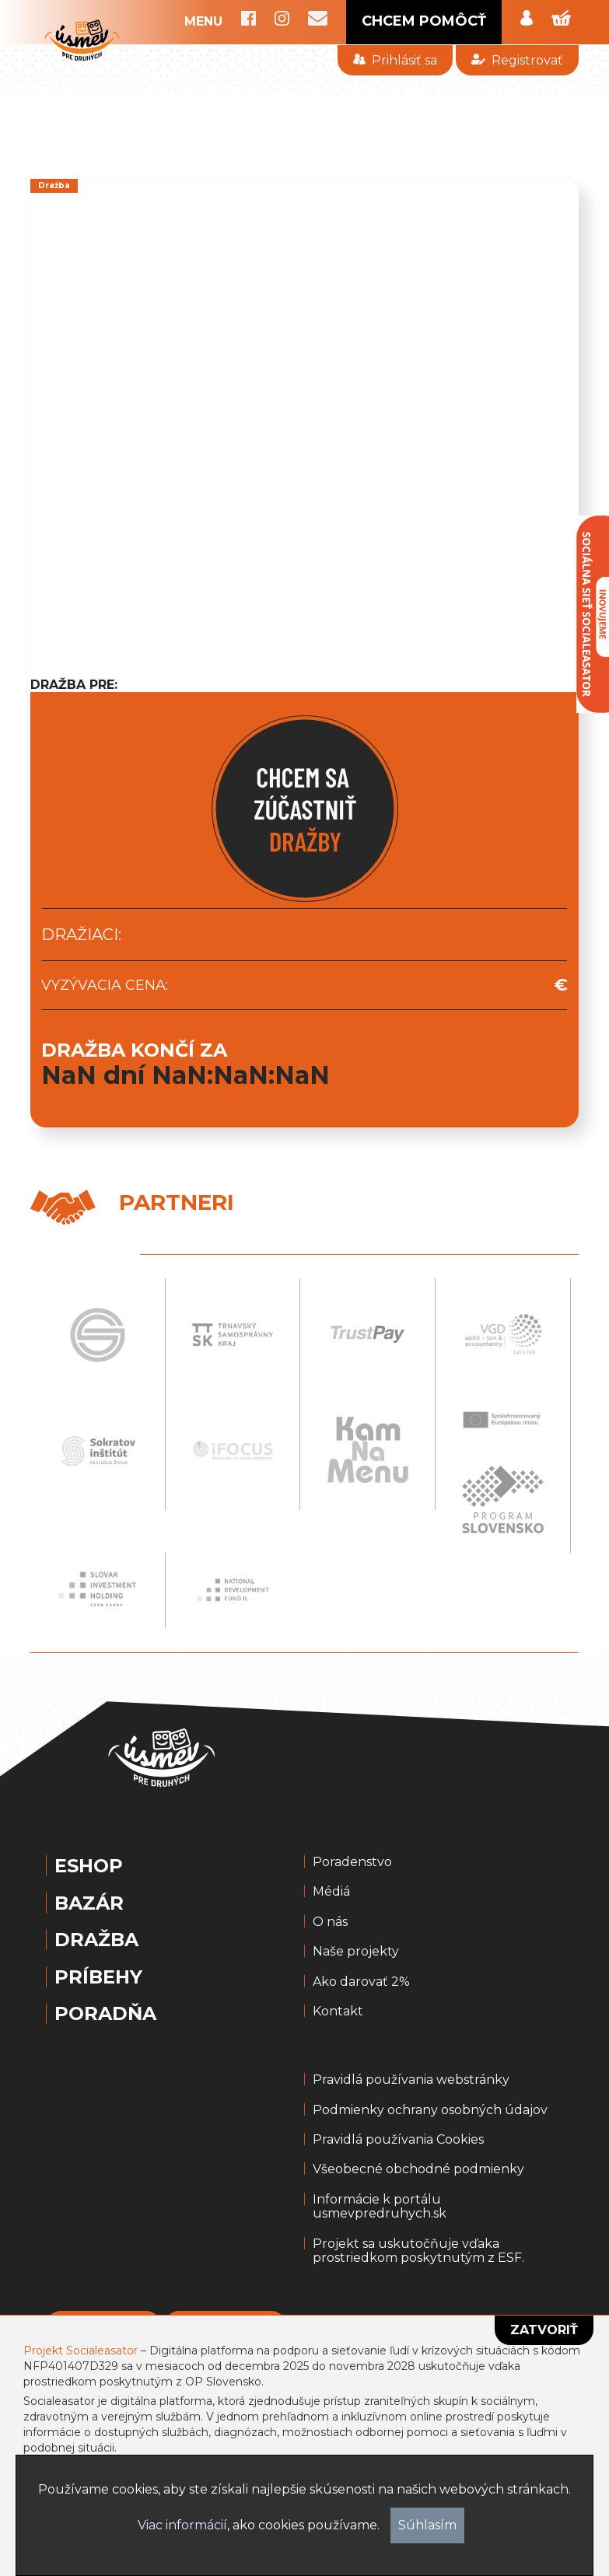 The width and height of the screenshot is (609, 2576). Describe the element at coordinates (544, 2330) in the screenshot. I see `Zatvoriť` at that location.